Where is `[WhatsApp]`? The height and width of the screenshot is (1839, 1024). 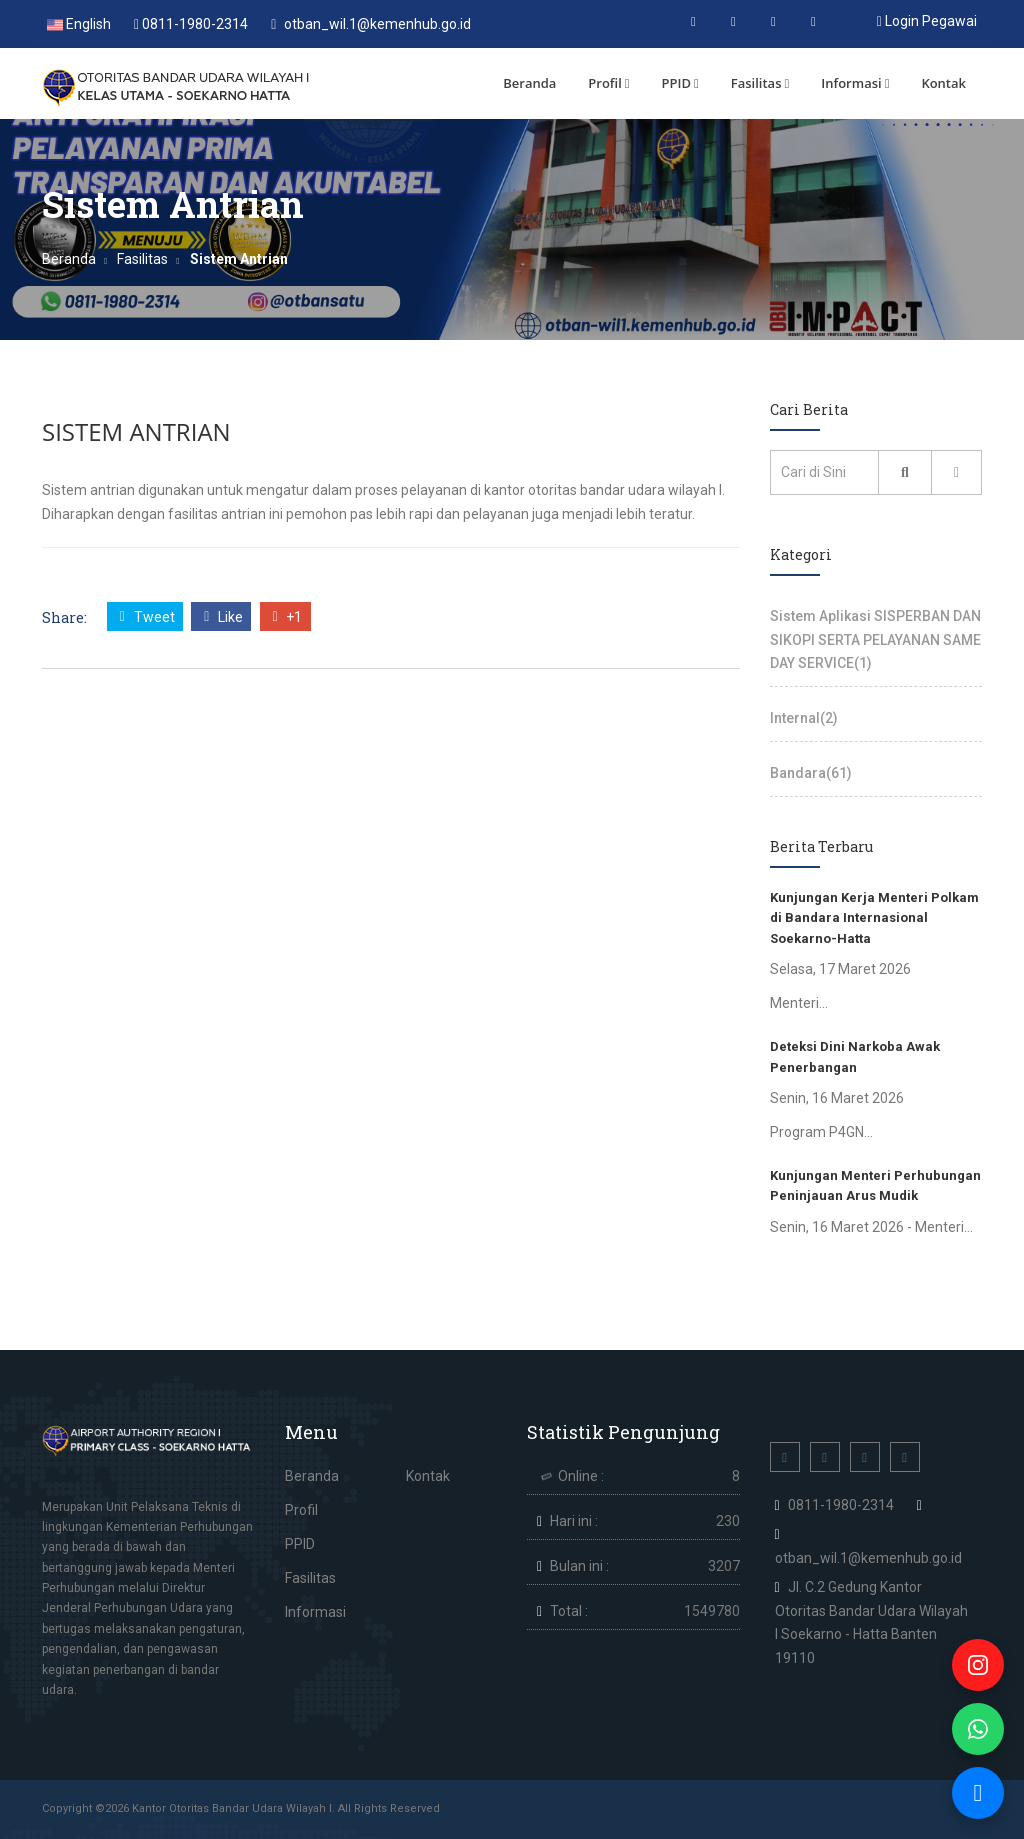
[WhatsApp] is located at coordinates (978, 1729).